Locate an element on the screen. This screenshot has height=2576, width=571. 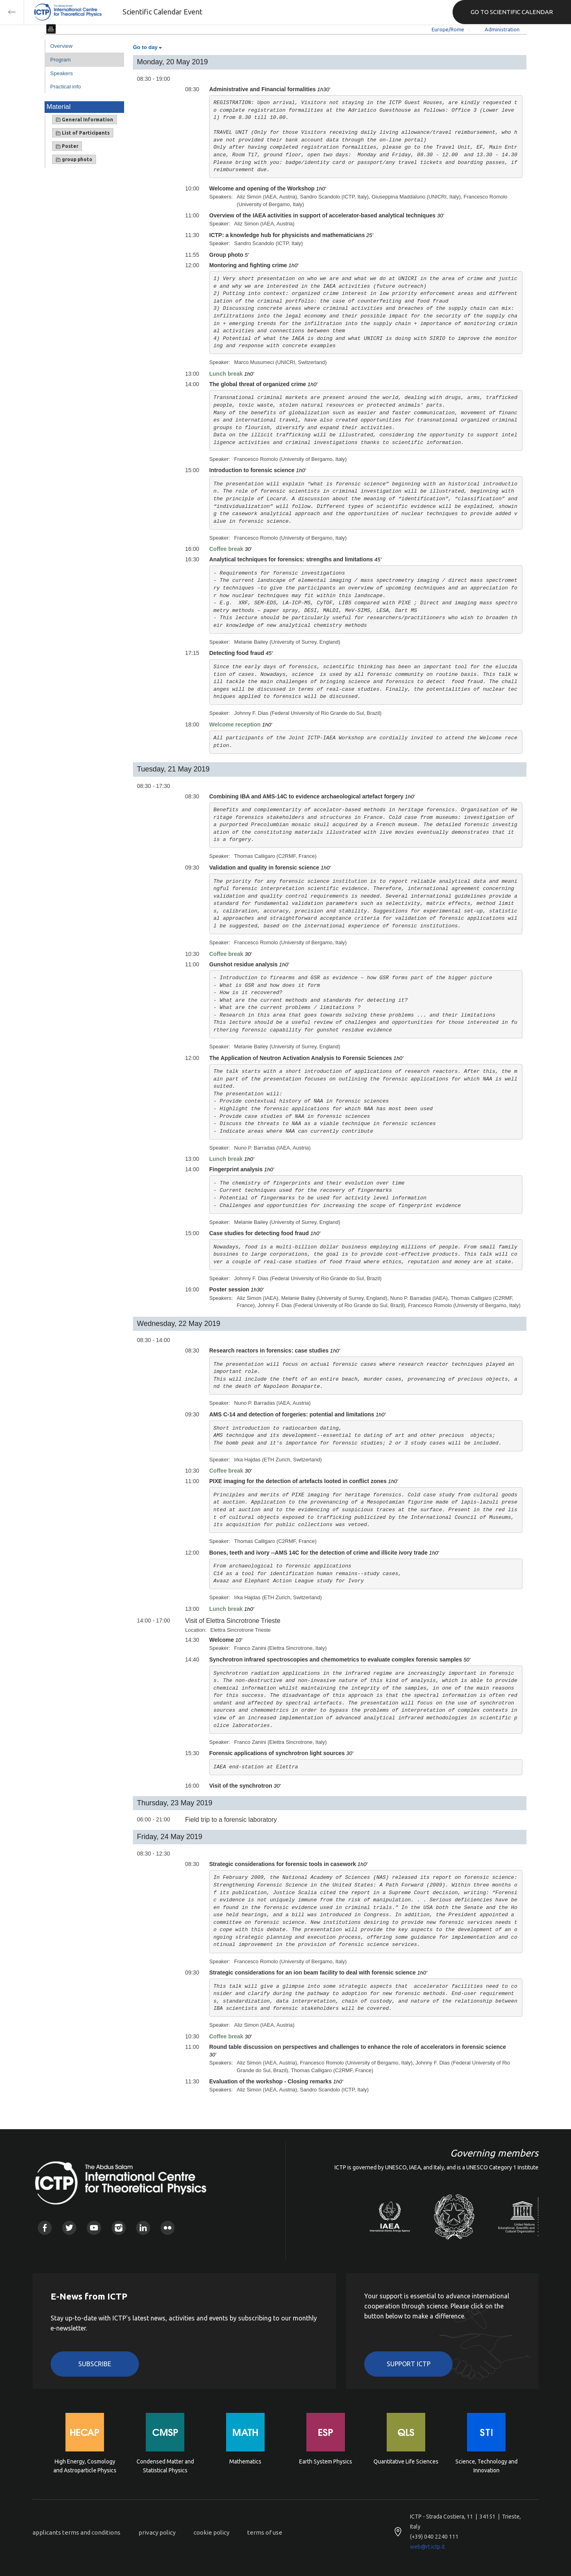
Instagram is located at coordinates (119, 2228).